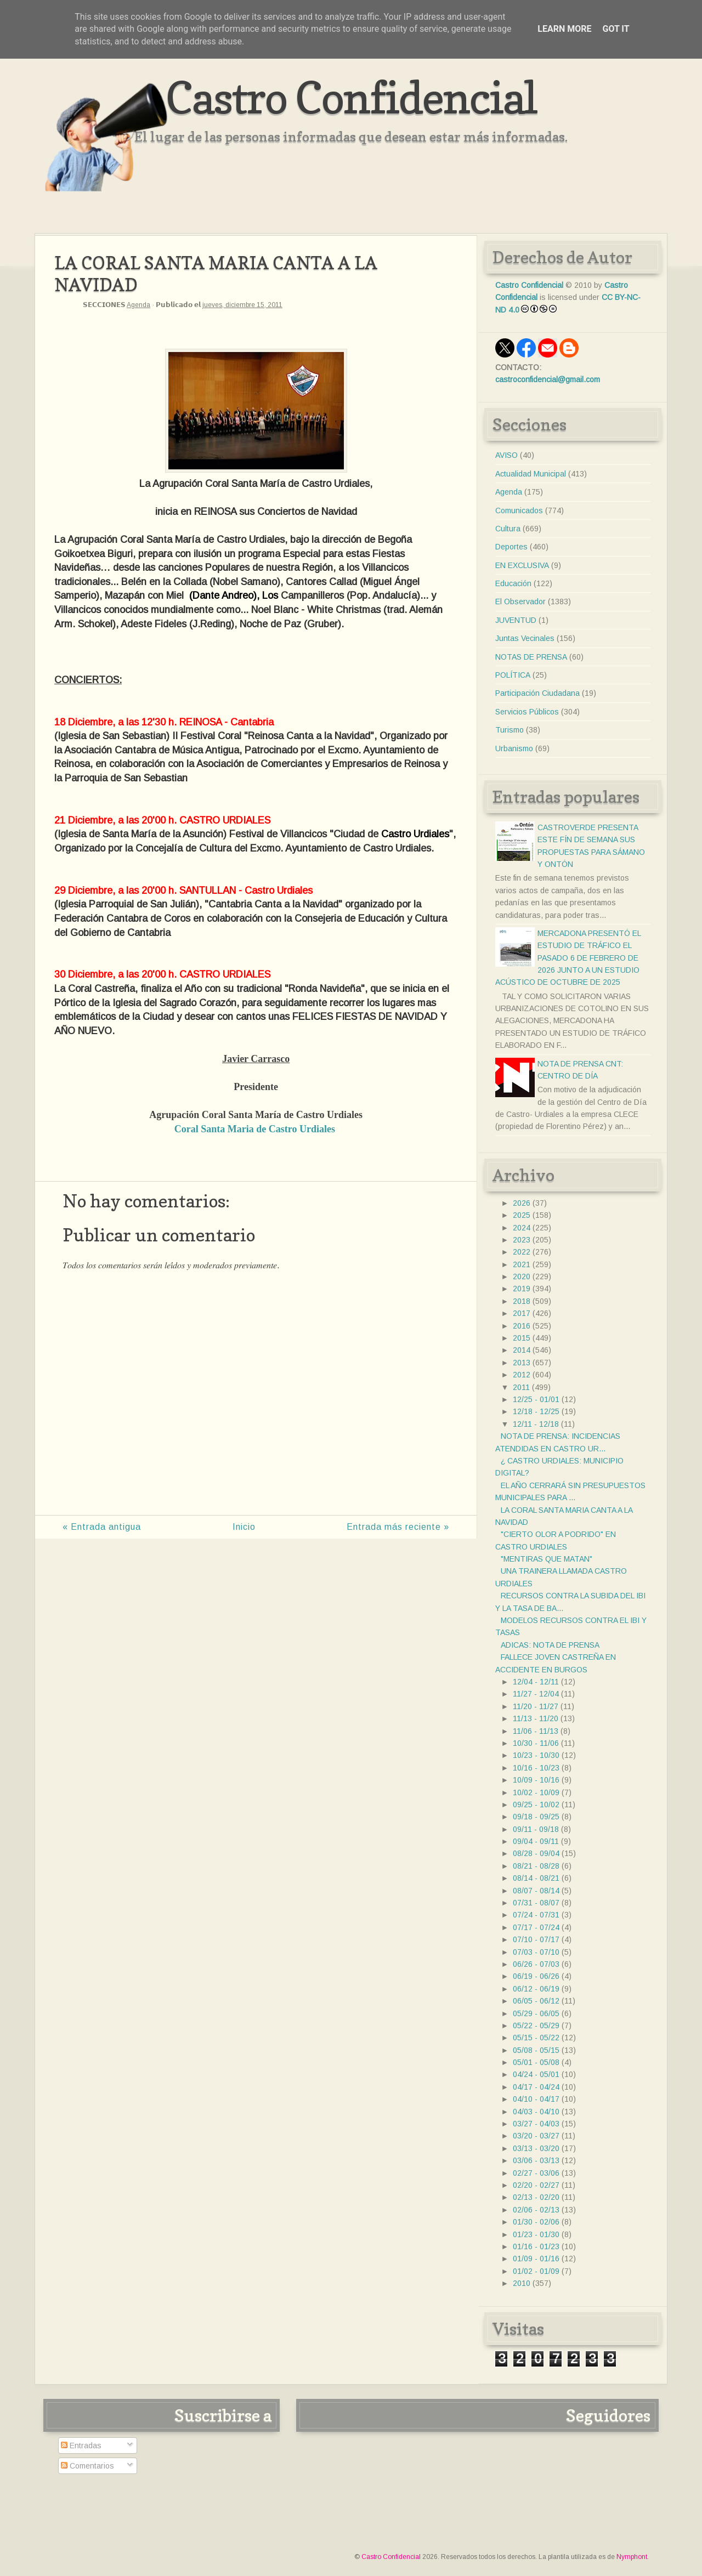 The height and width of the screenshot is (2576, 702). I want to click on 09/18 - 09/25, so click(536, 1816).